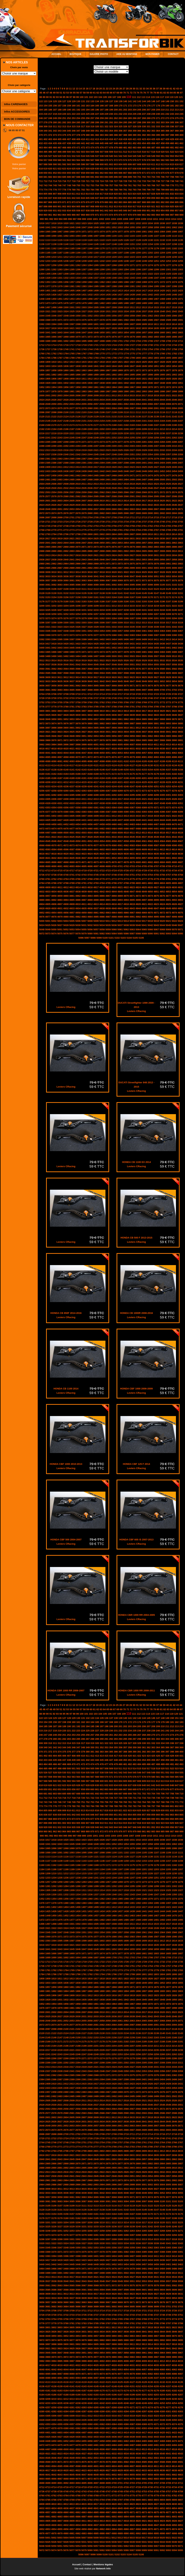  Describe the element at coordinates (78, 538) in the screenshot. I see `2822` at that location.